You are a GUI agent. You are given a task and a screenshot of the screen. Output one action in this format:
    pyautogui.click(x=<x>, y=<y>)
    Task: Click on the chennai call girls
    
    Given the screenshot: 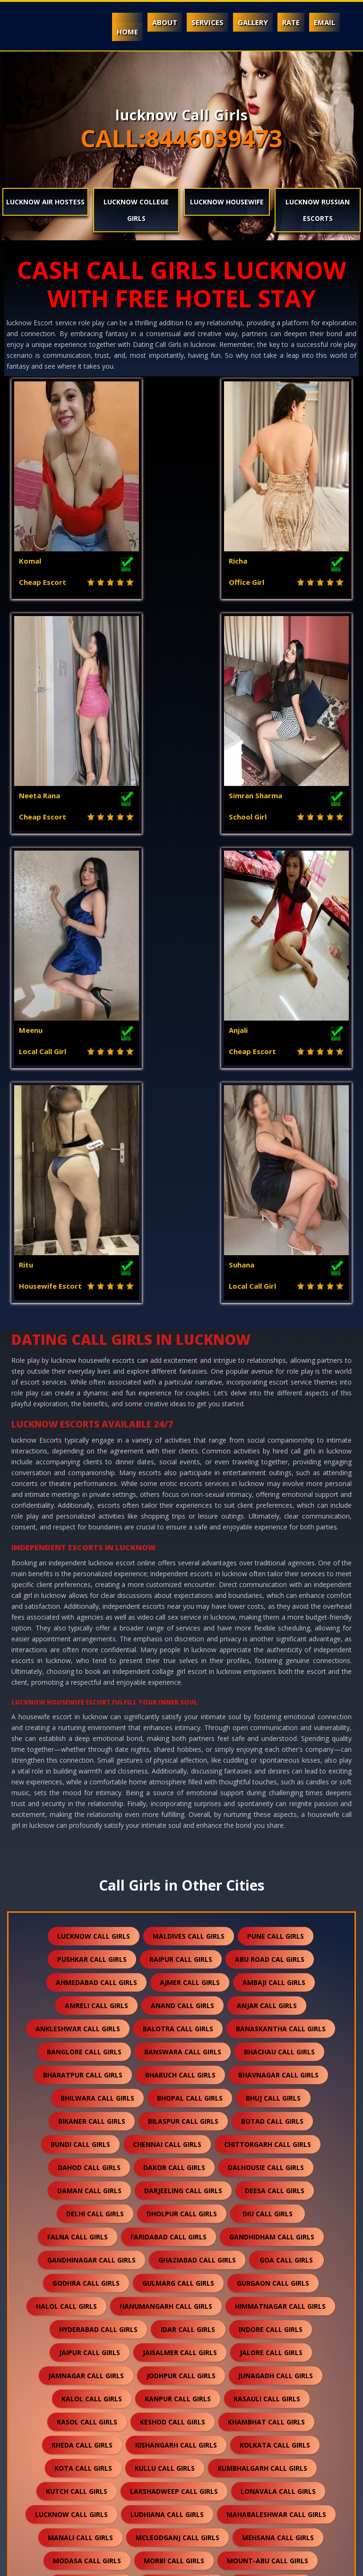 What is the action you would take?
    pyautogui.click(x=167, y=1703)
    